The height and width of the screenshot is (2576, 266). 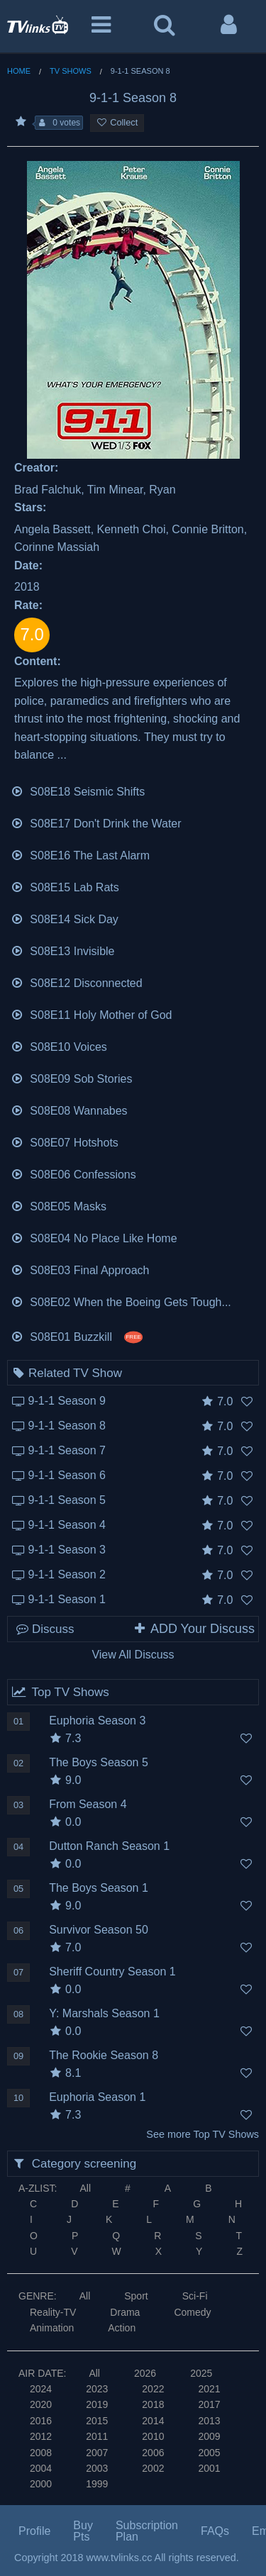 I want to click on 2012, so click(x=41, y=2436).